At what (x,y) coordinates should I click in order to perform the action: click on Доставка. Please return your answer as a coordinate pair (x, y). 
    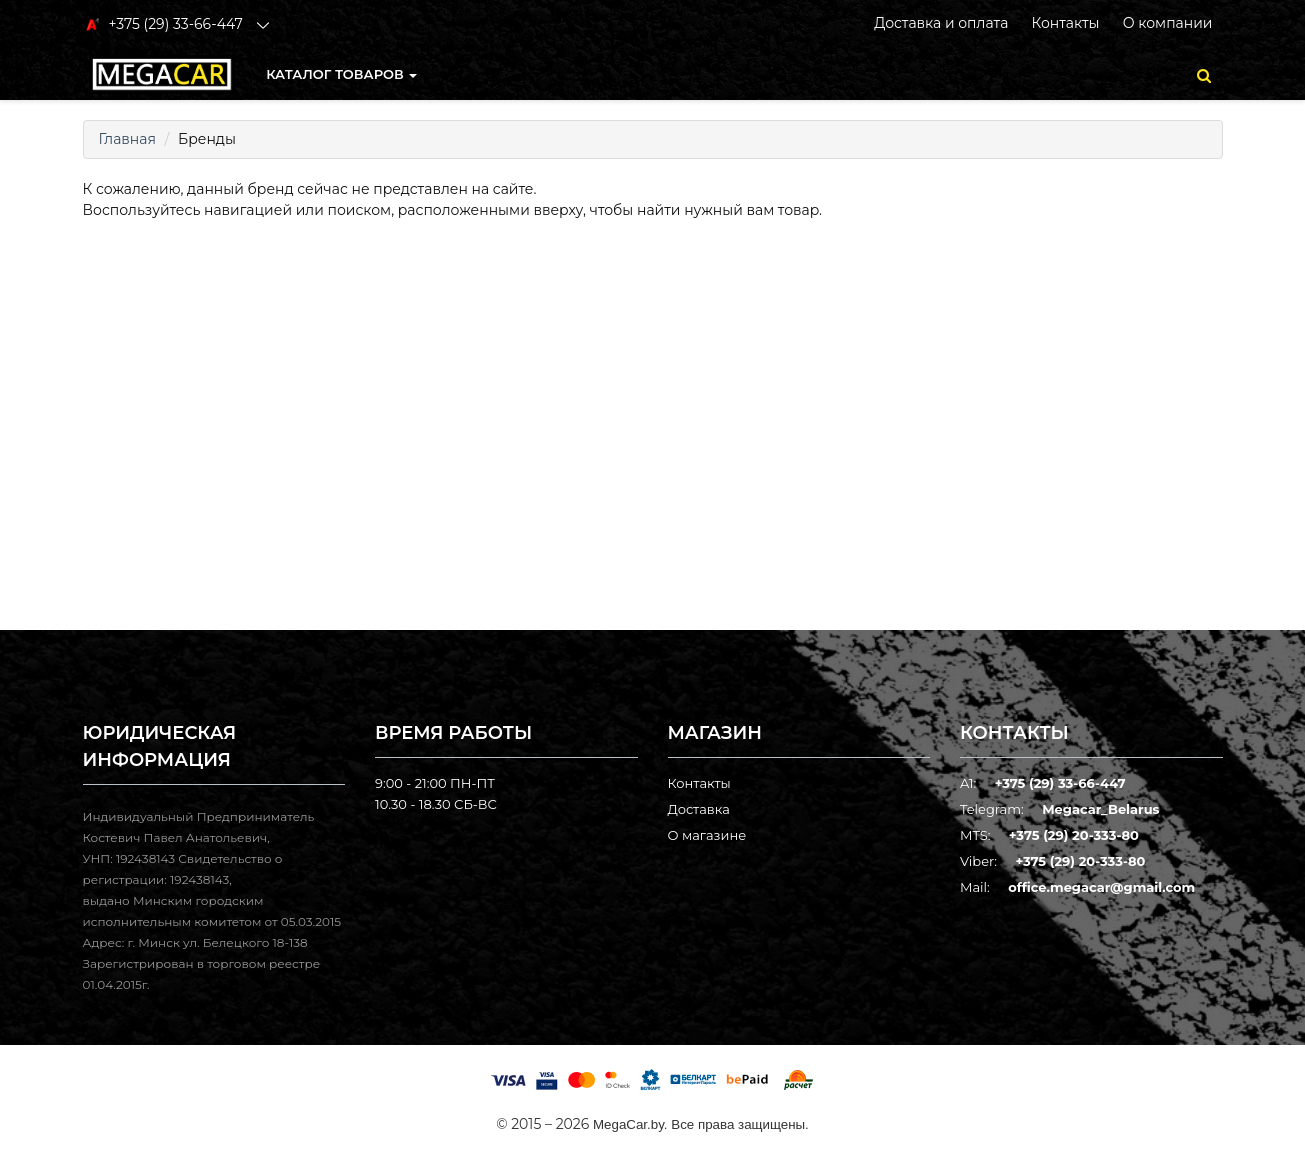
    Looking at the image, I should click on (699, 809).